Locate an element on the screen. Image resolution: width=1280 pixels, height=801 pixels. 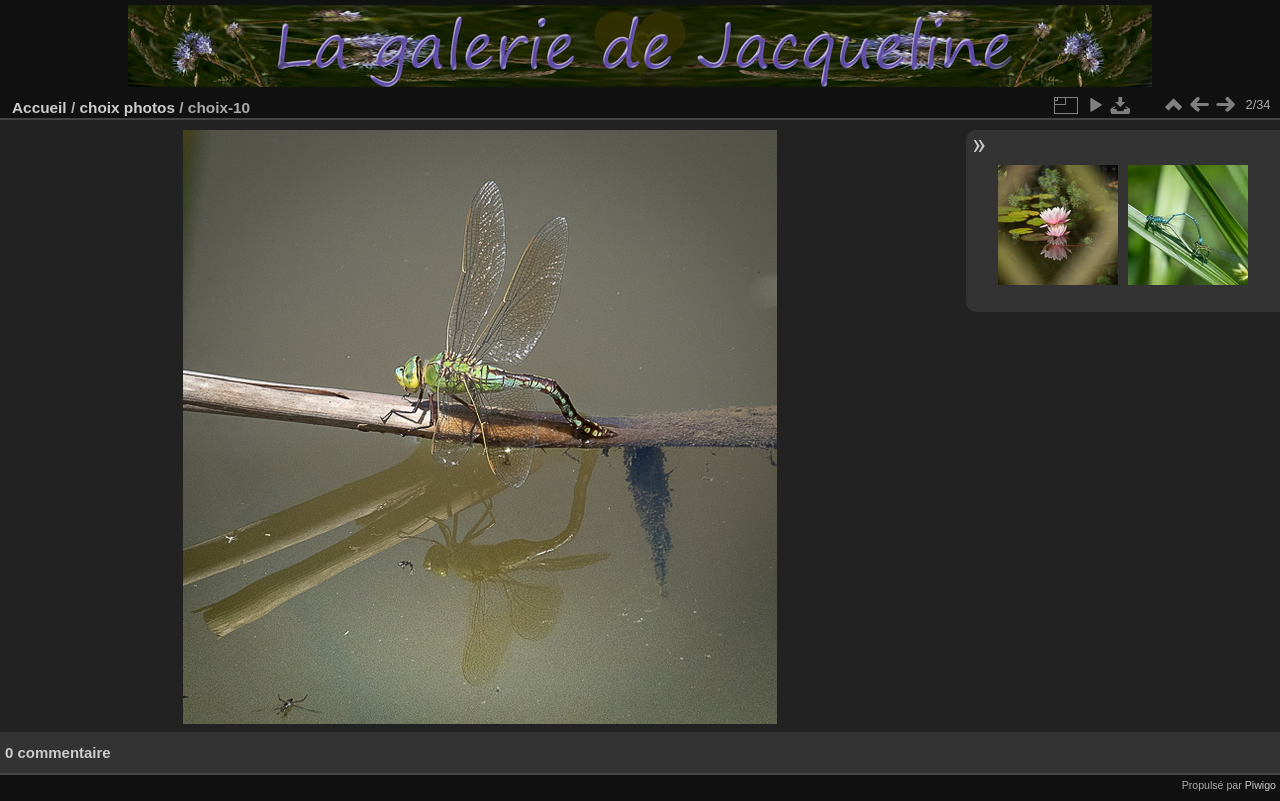
Piwigo is located at coordinates (1260, 785).